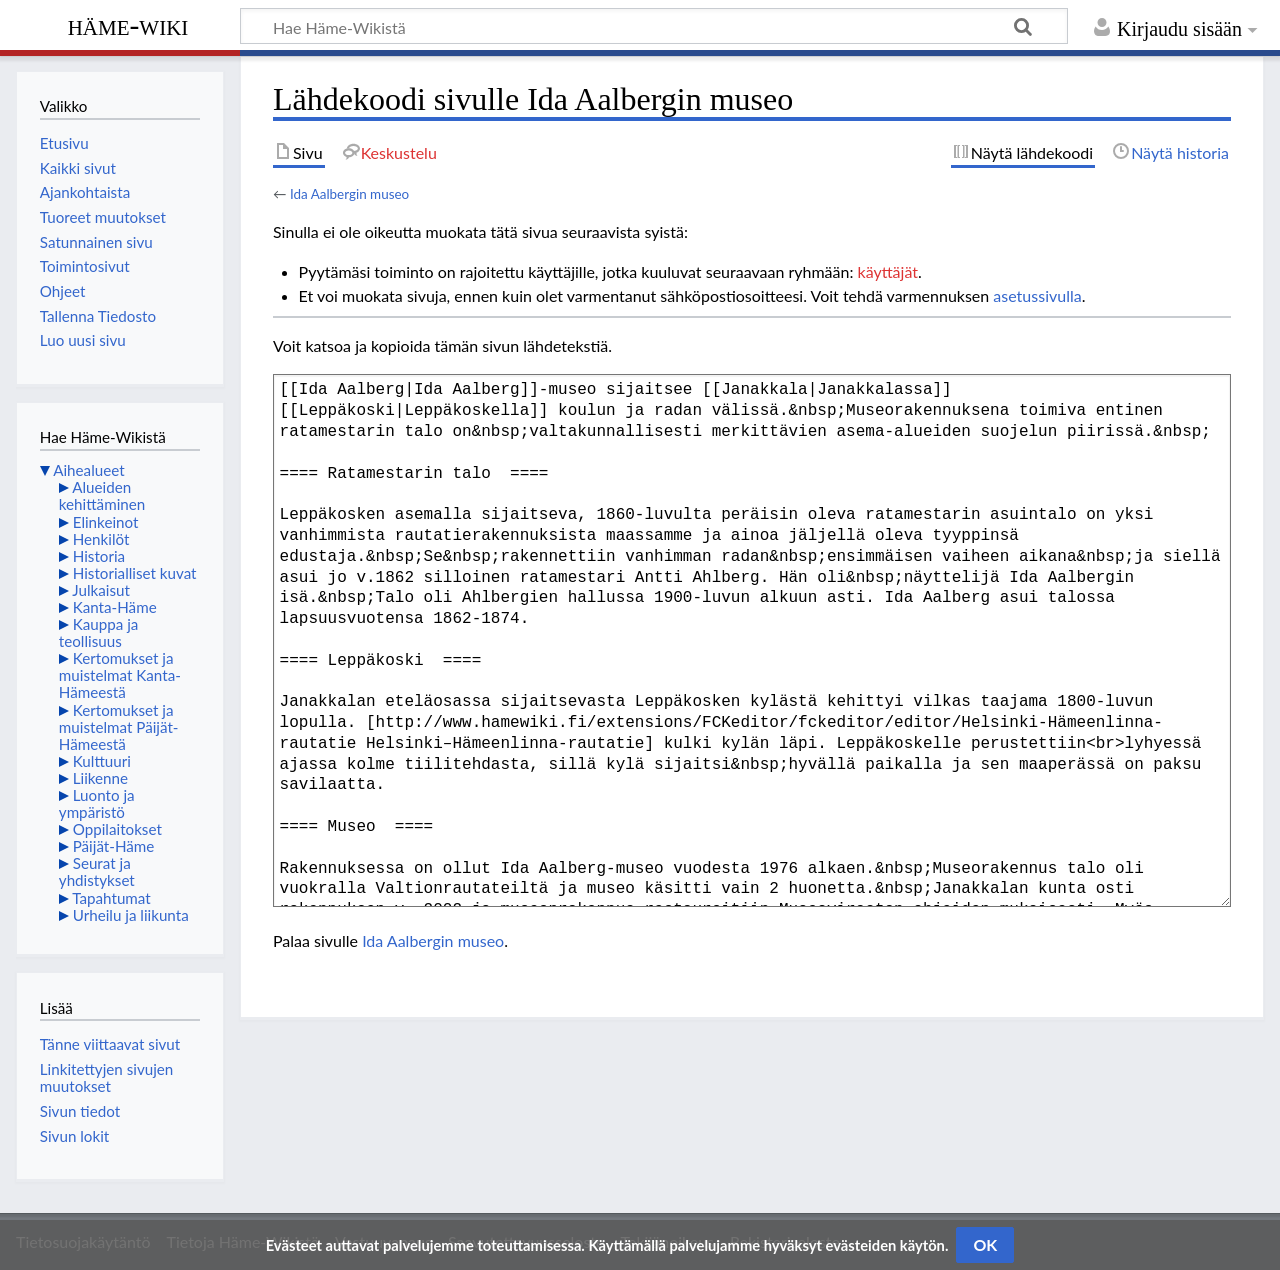 The width and height of the screenshot is (1280, 1270). Describe the element at coordinates (88, 470) in the screenshot. I see `Aihealueet` at that location.